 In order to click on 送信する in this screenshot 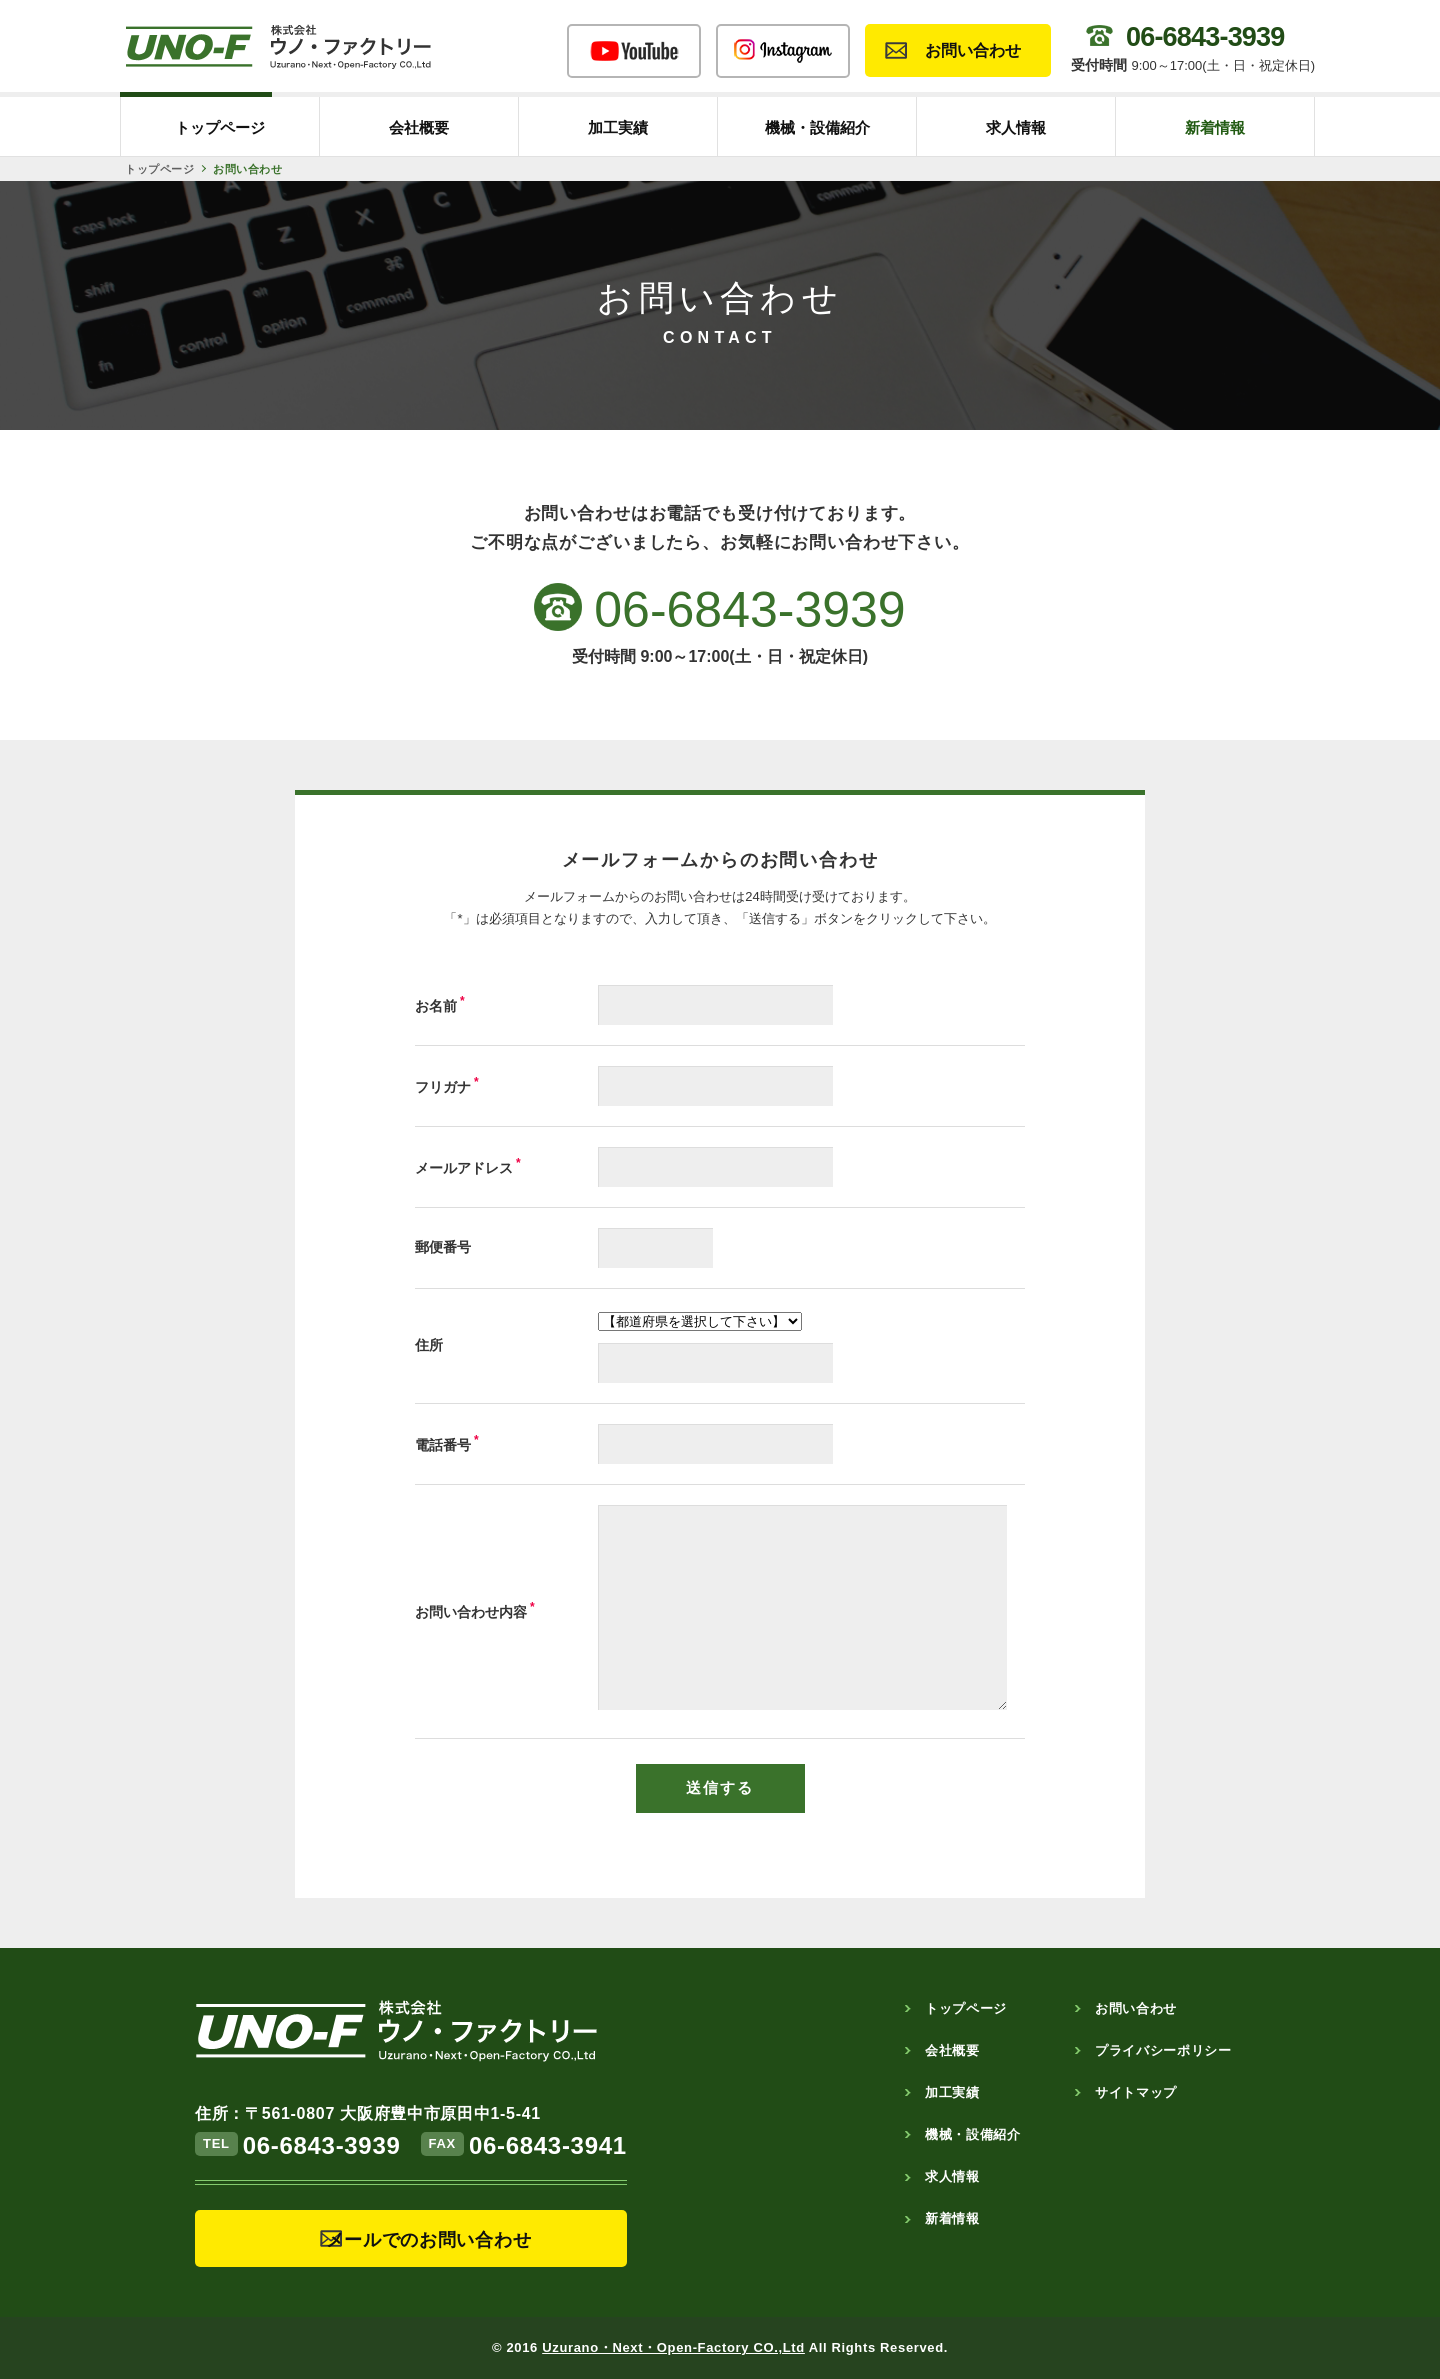, I will do `click(720, 1787)`.